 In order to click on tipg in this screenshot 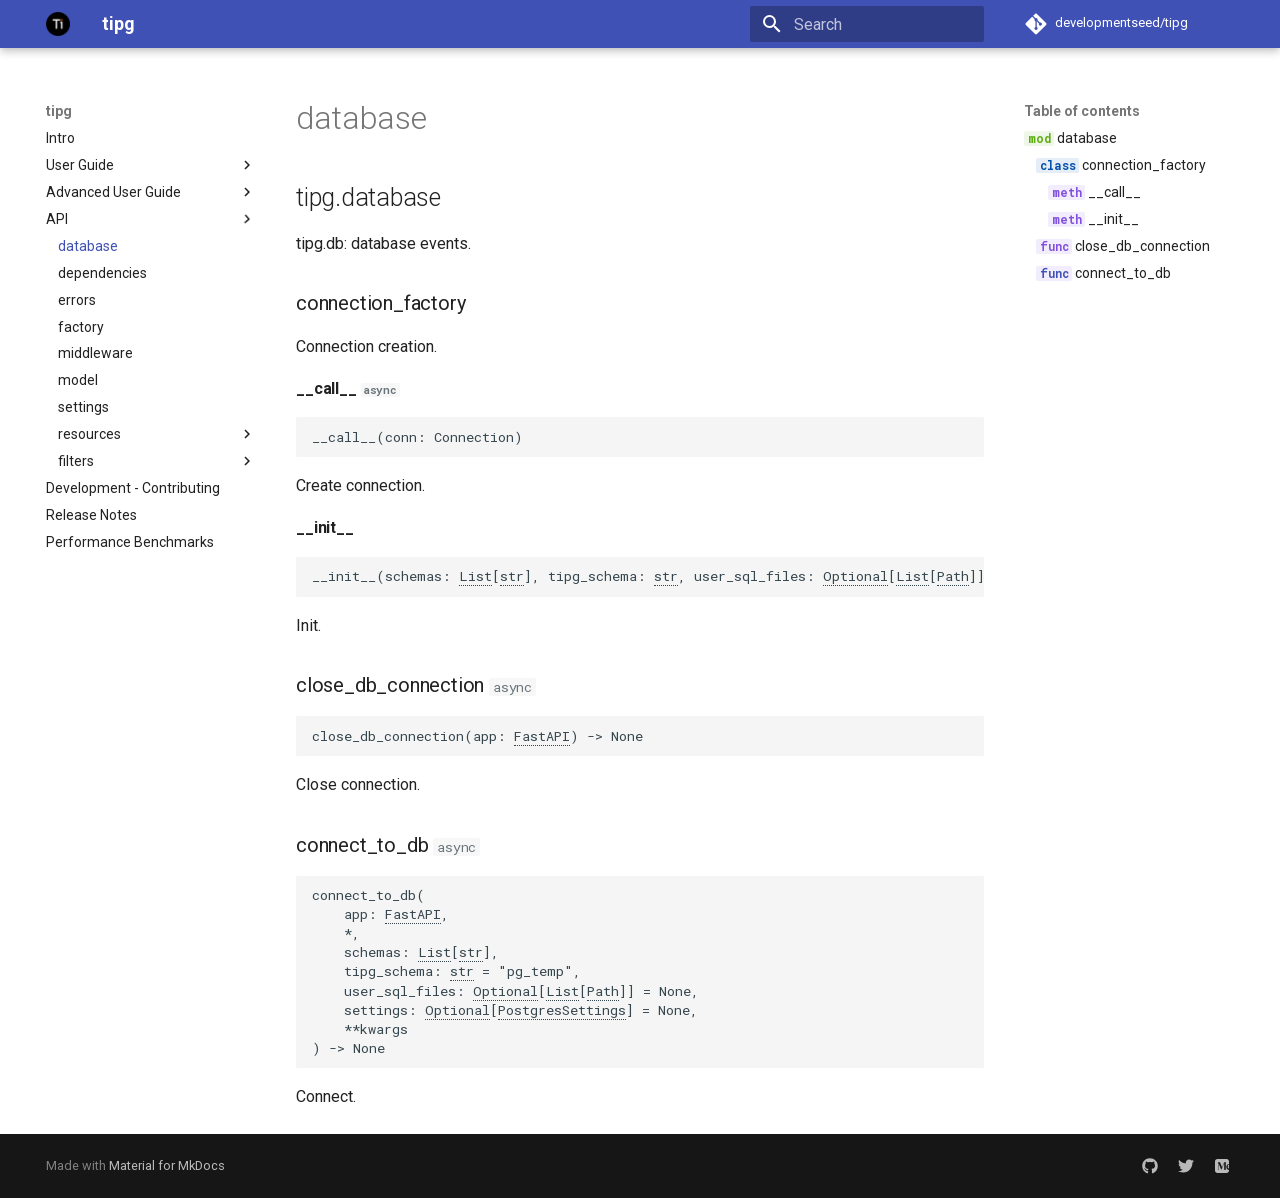, I will do `click(59, 111)`.